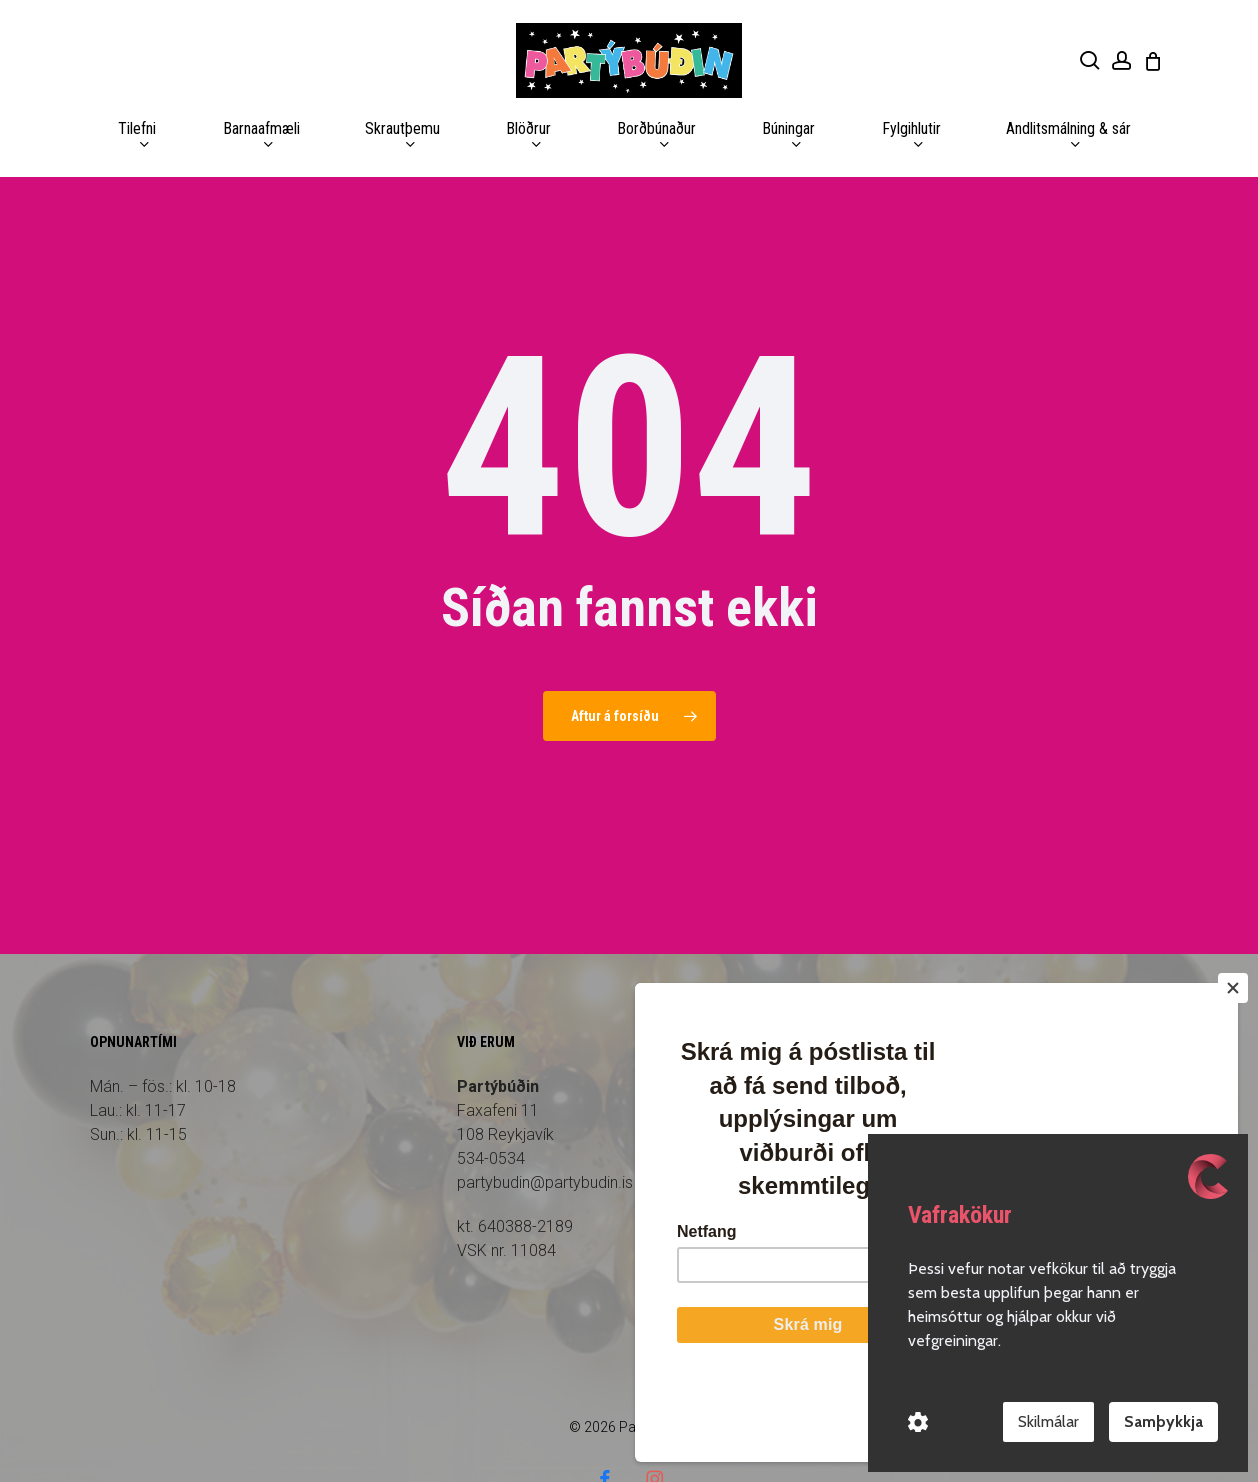 This screenshot has height=1482, width=1258. I want to click on [Cart], so click(1153, 61).